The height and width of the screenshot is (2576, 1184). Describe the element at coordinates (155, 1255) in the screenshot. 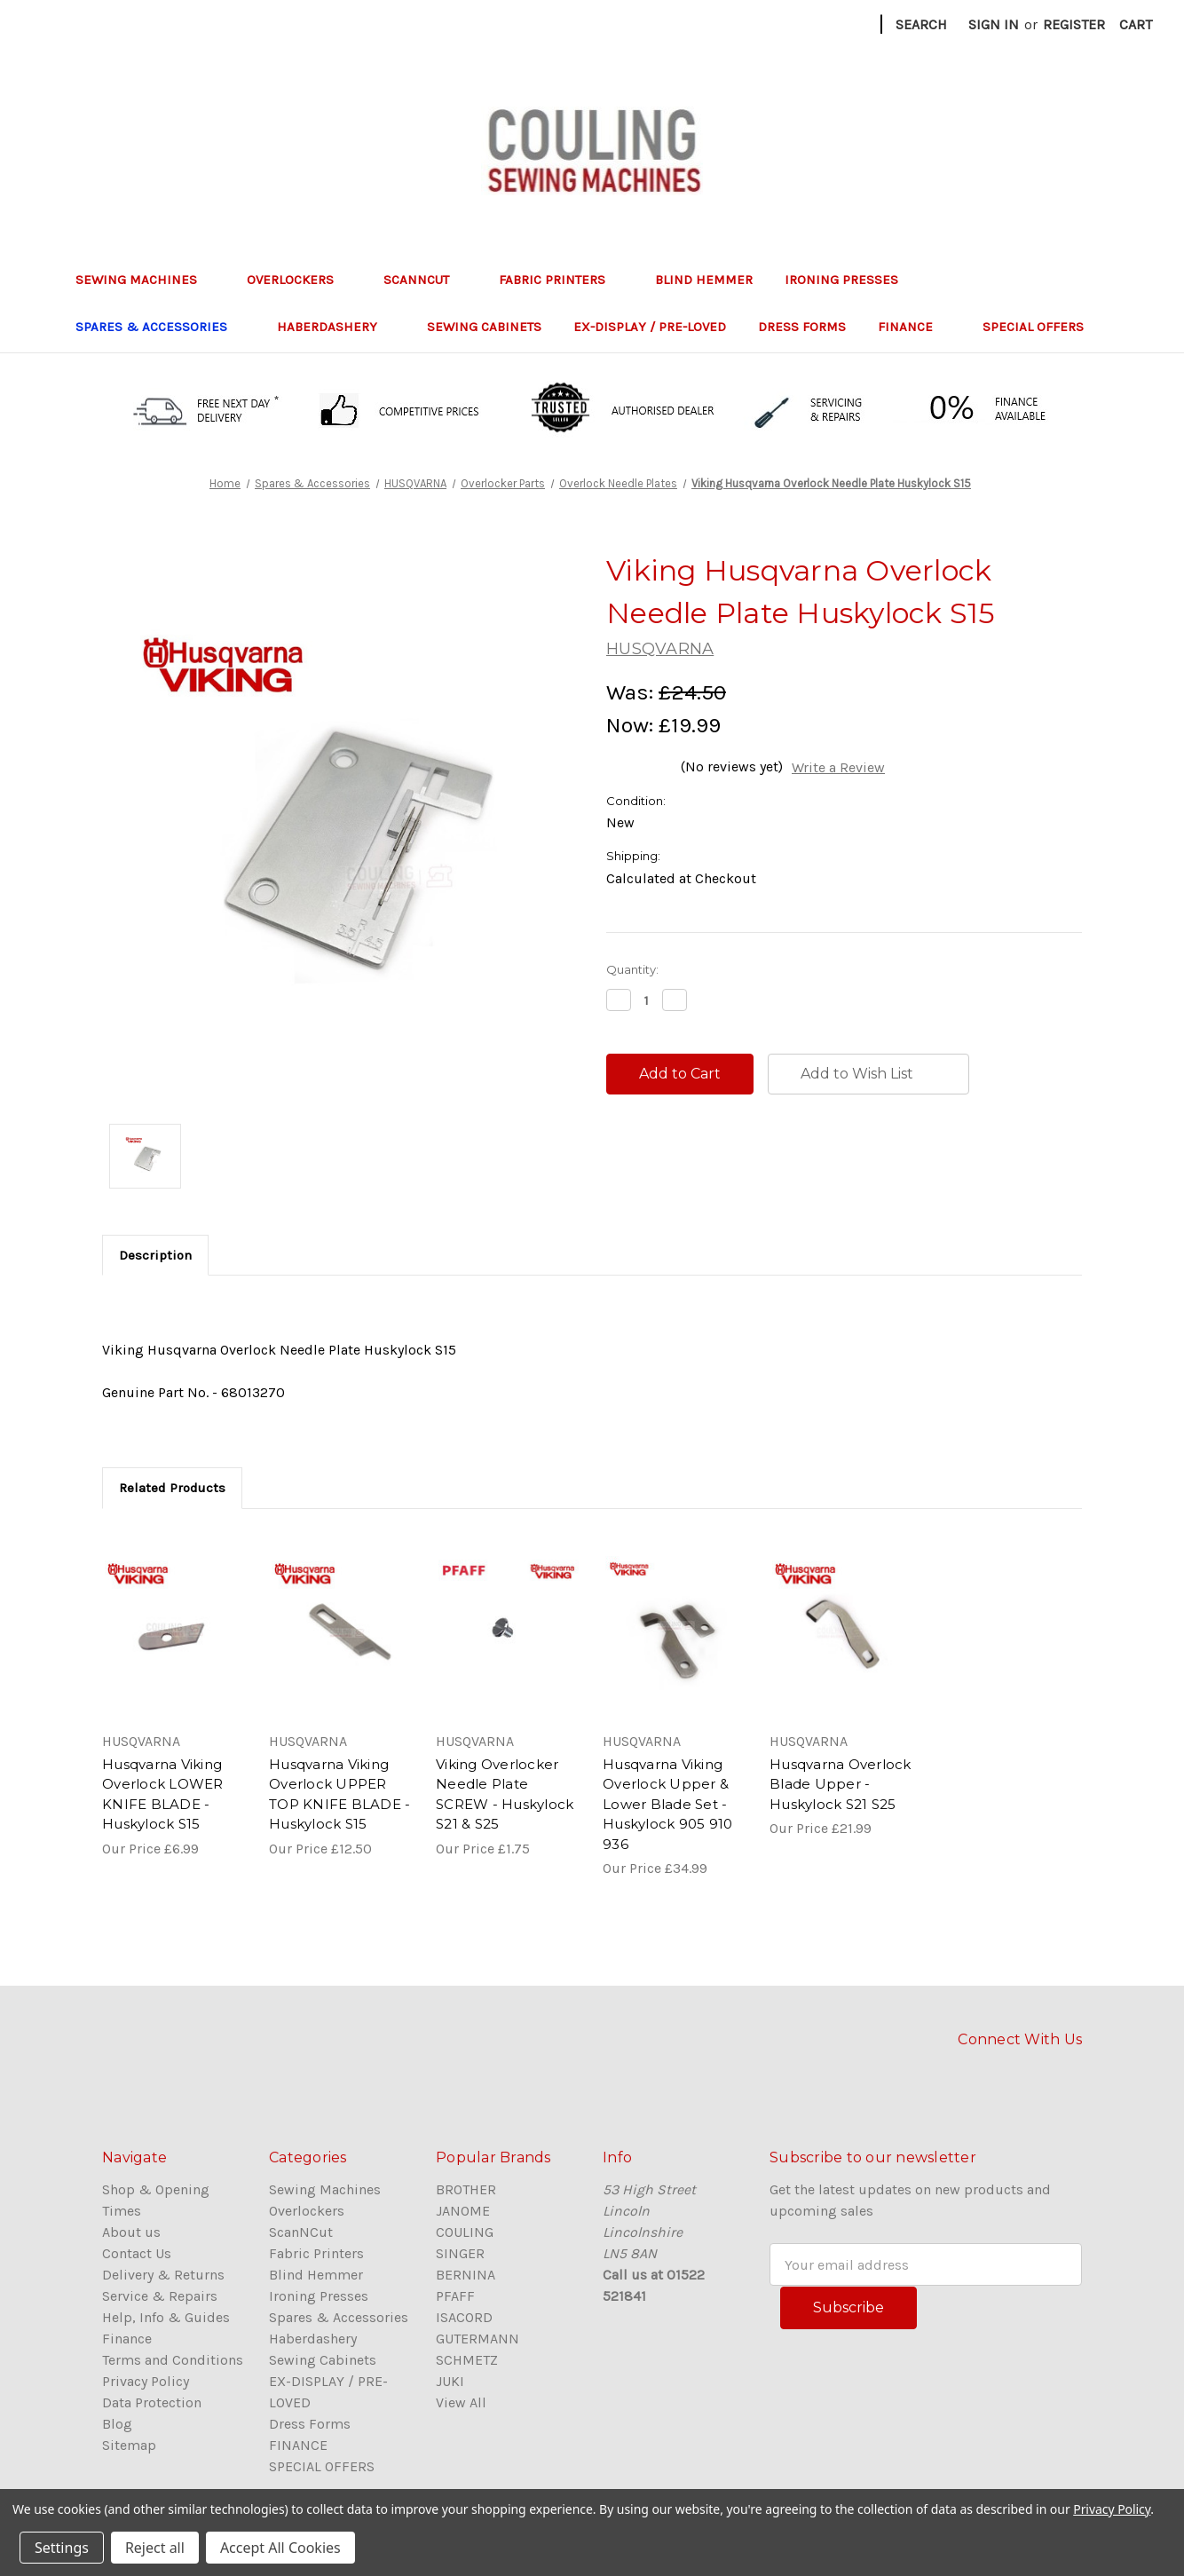

I see `Description` at that location.